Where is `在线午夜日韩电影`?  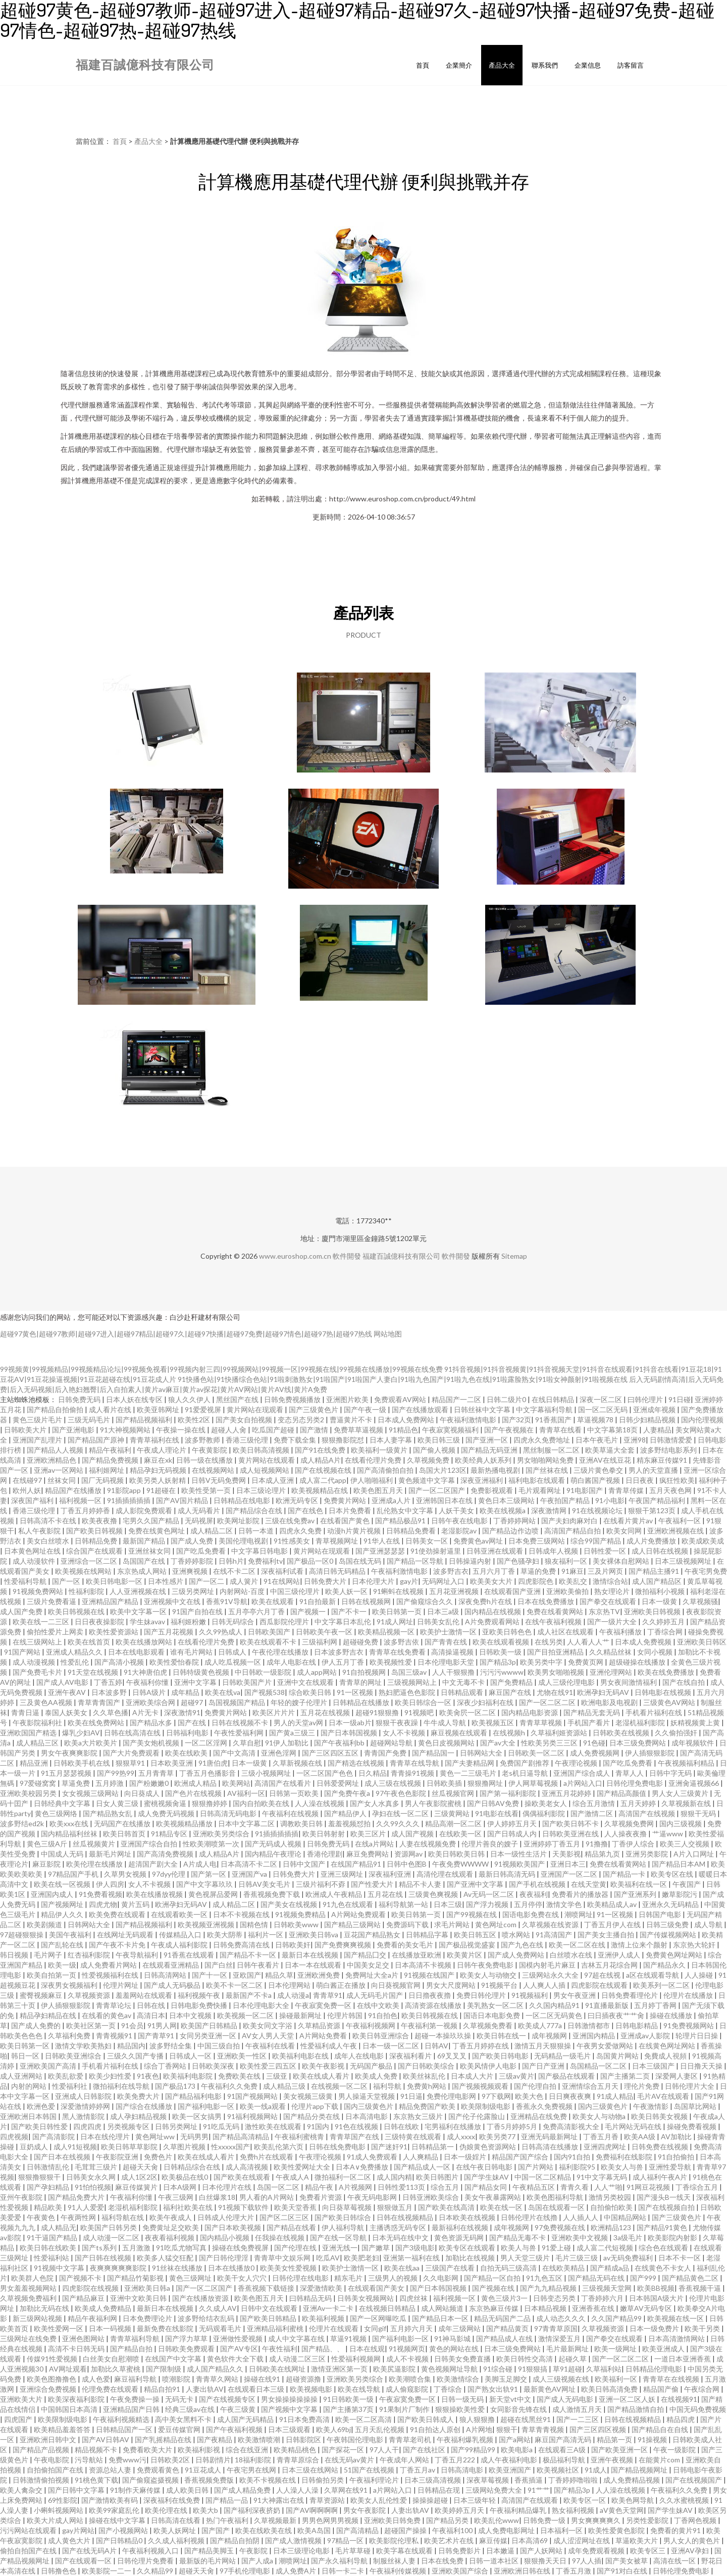
在线午夜日韩电影 is located at coordinates (485, 2166).